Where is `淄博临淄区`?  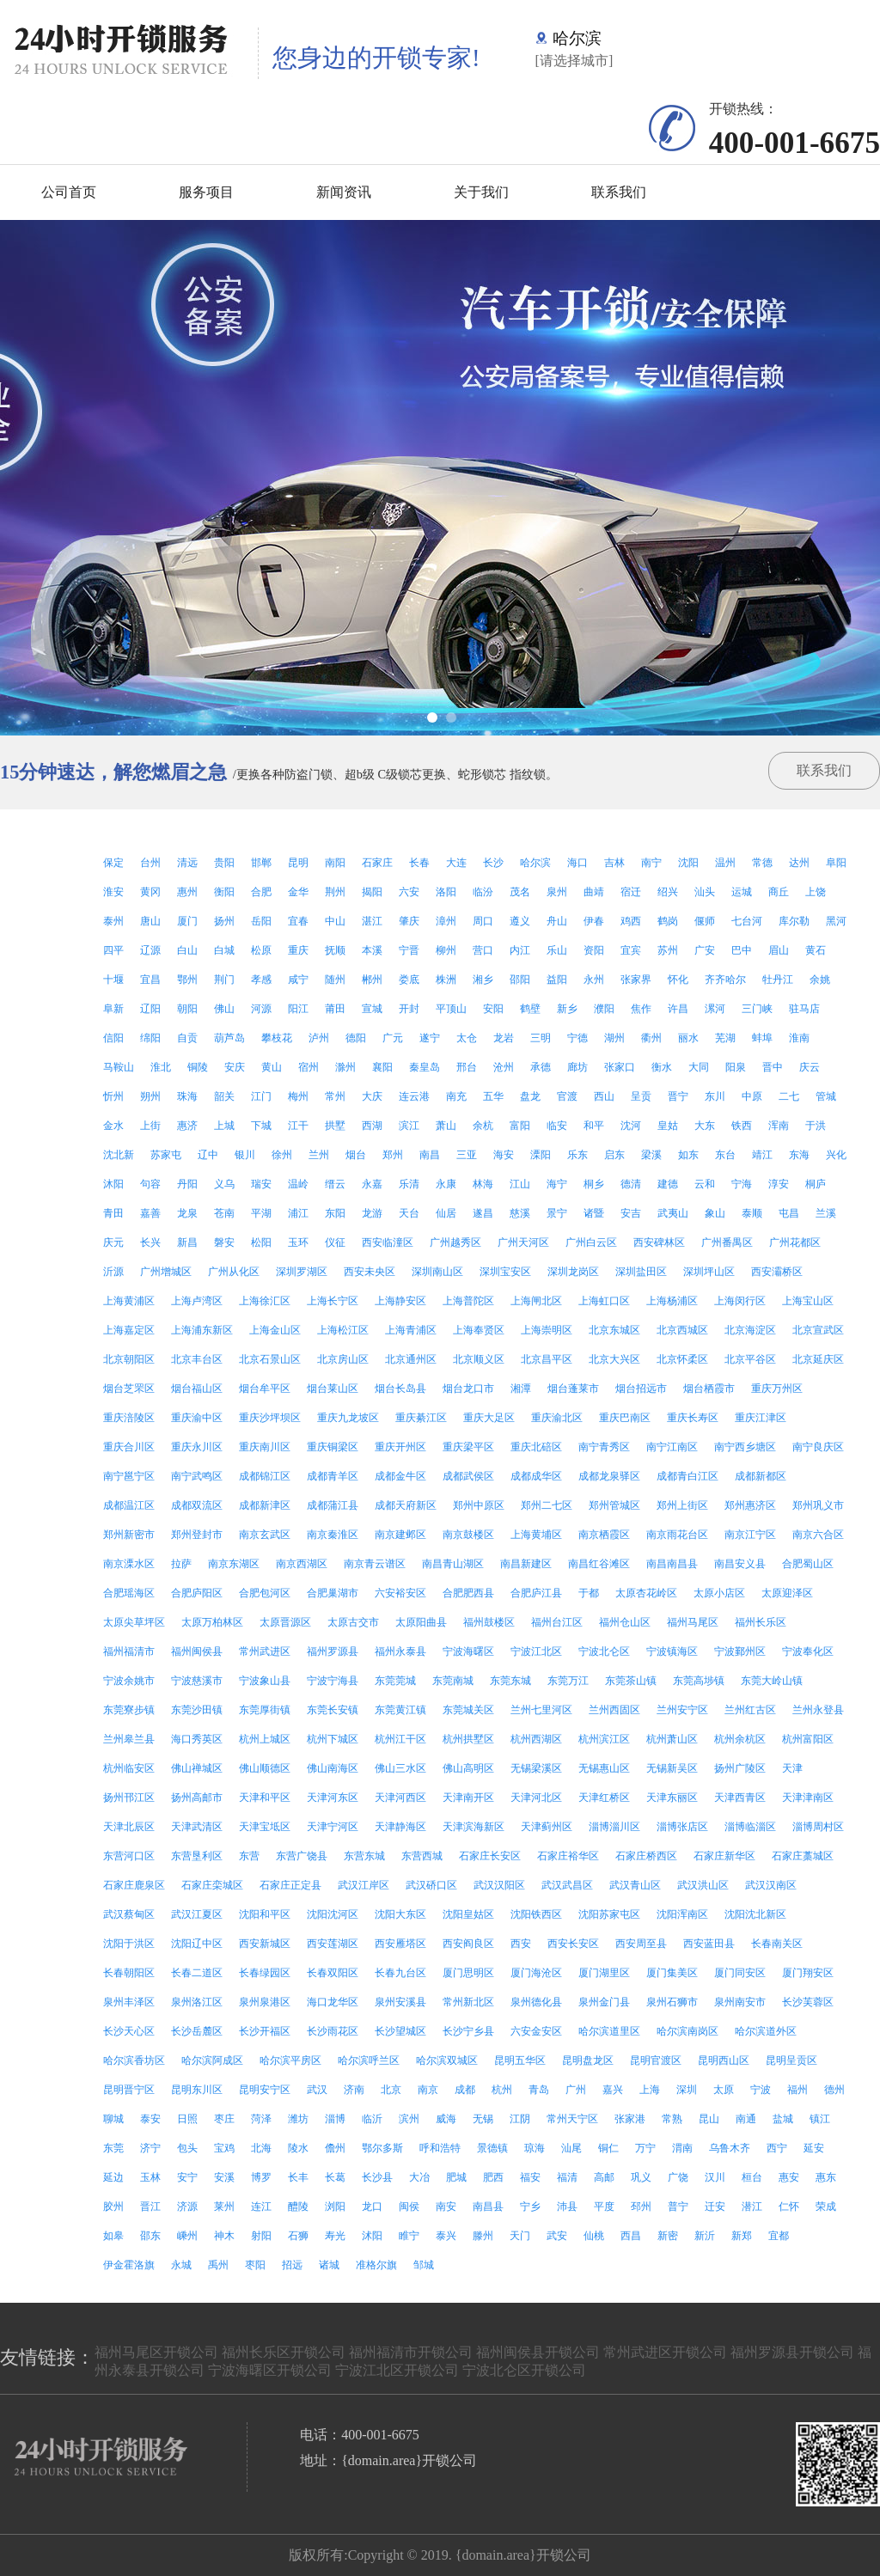 淄博临淄区 is located at coordinates (750, 1827).